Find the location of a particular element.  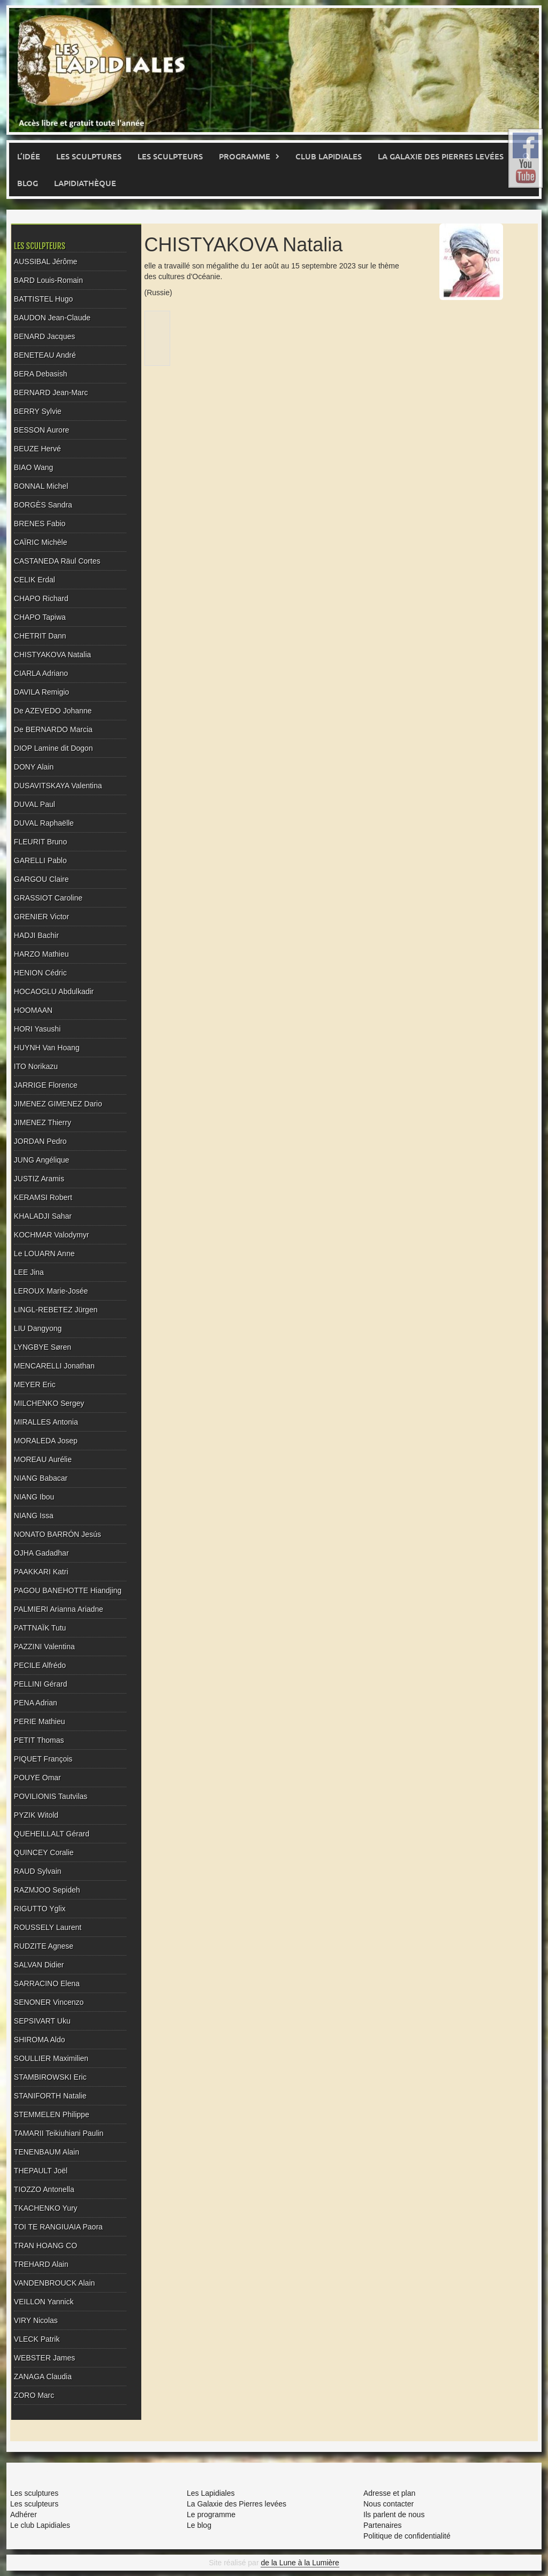

GARELLI Pablo is located at coordinates (40, 860).